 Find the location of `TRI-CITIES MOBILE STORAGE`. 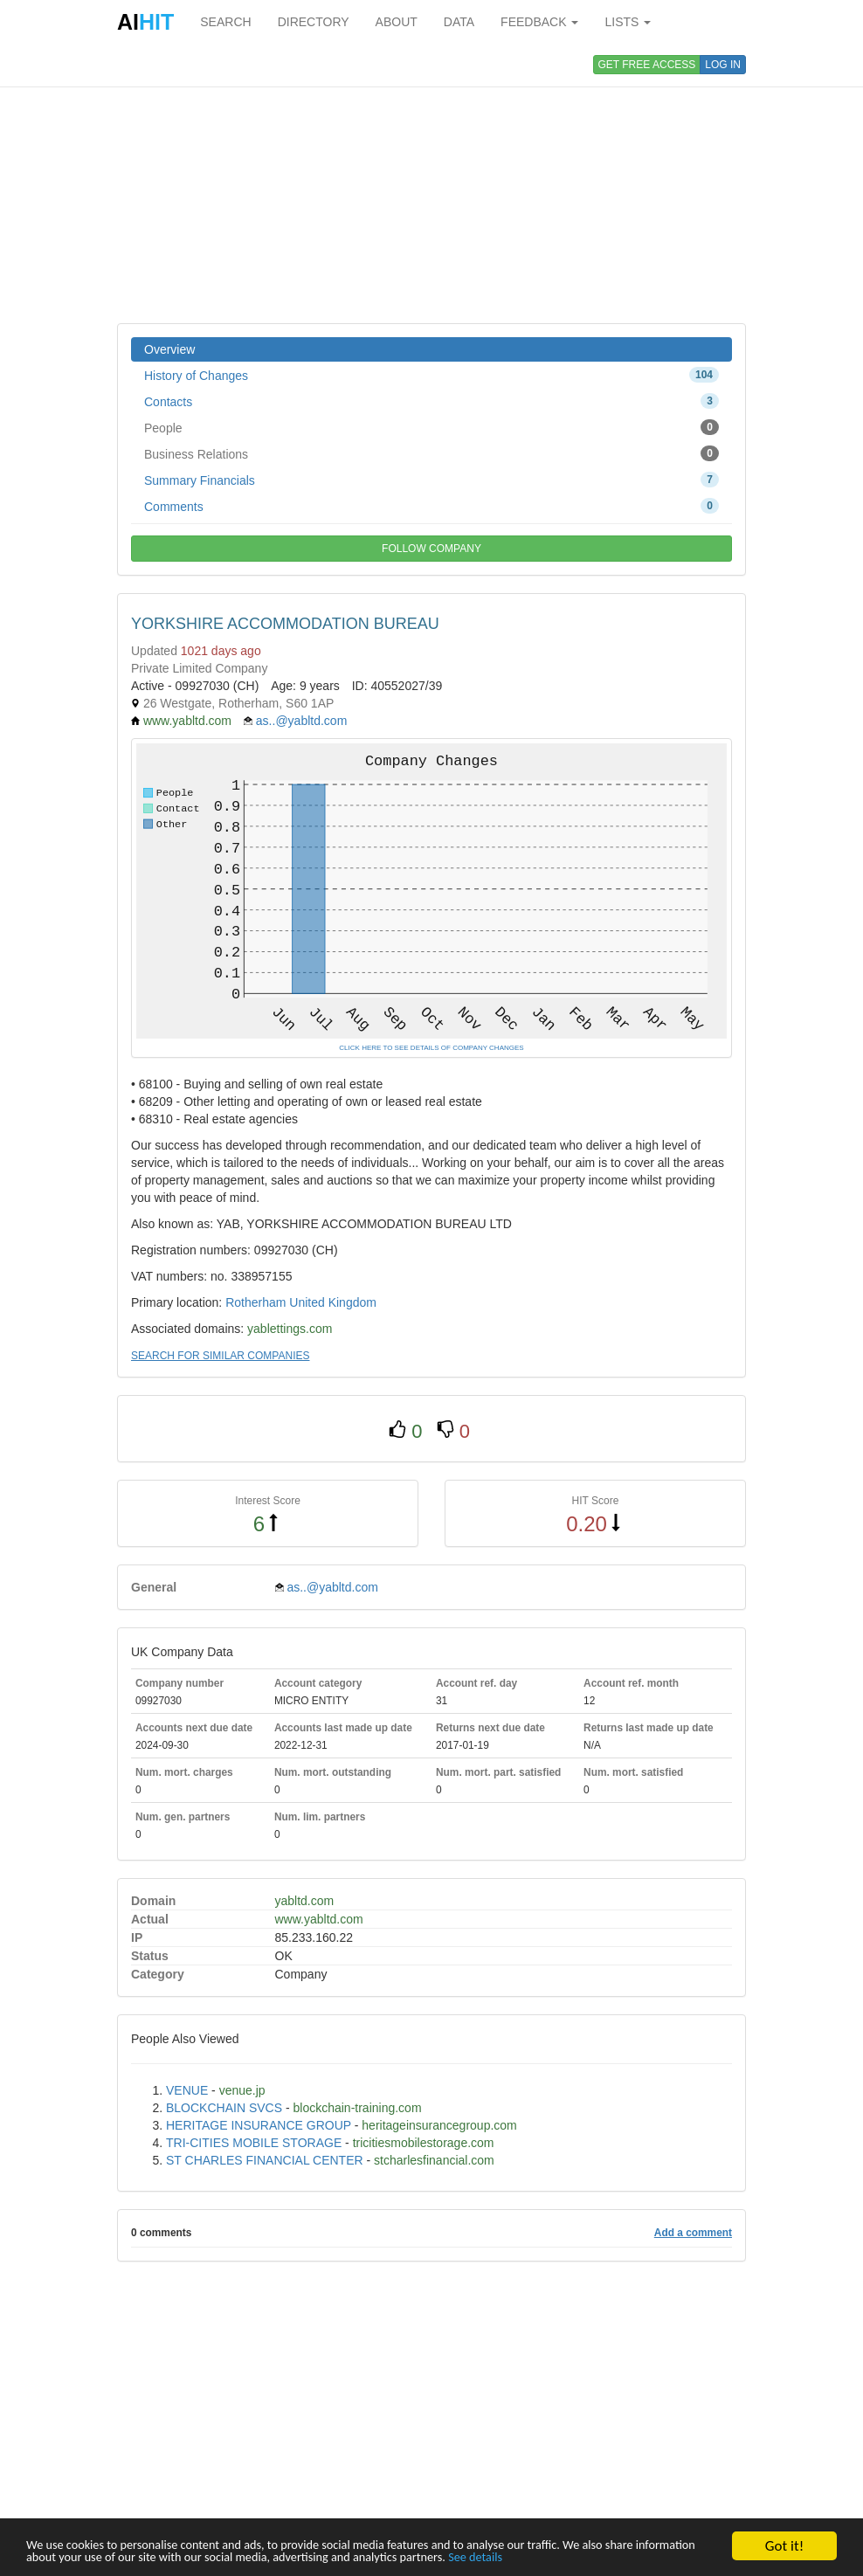

TRI-CITIES MOBILE STORAGE is located at coordinates (254, 2143).